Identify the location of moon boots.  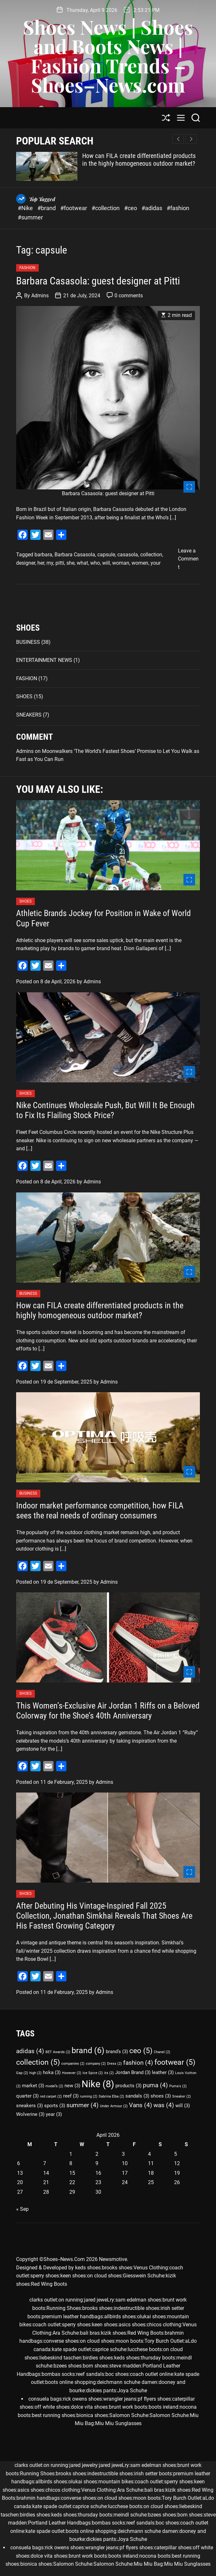
(129, 2341).